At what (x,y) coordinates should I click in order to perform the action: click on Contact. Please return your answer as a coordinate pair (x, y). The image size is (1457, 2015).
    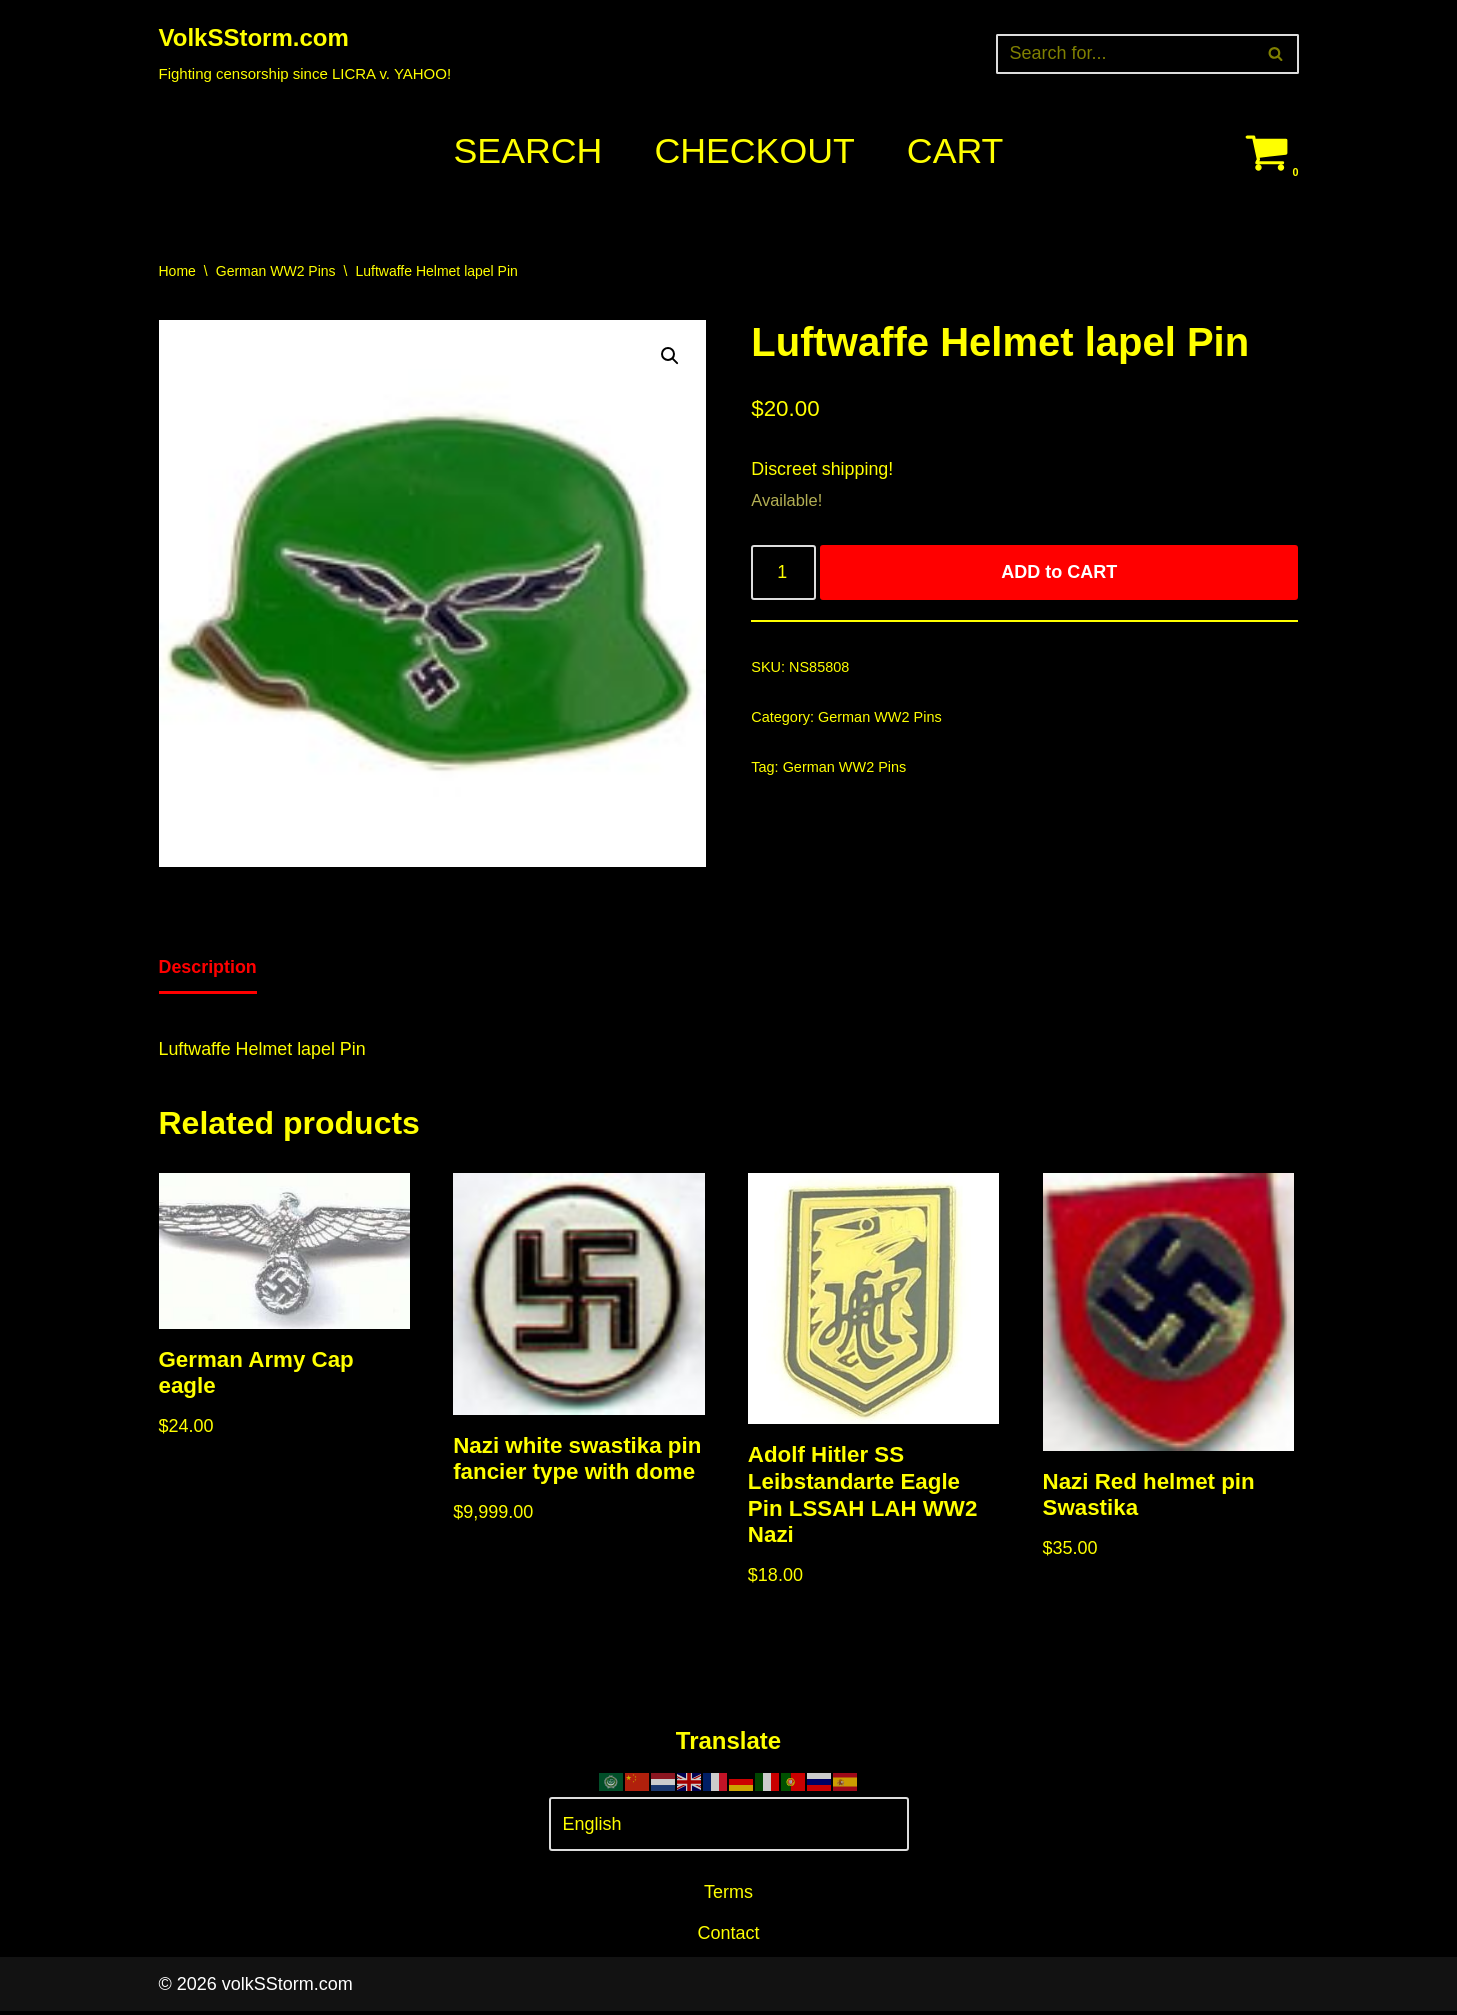
    Looking at the image, I should click on (728, 1937).